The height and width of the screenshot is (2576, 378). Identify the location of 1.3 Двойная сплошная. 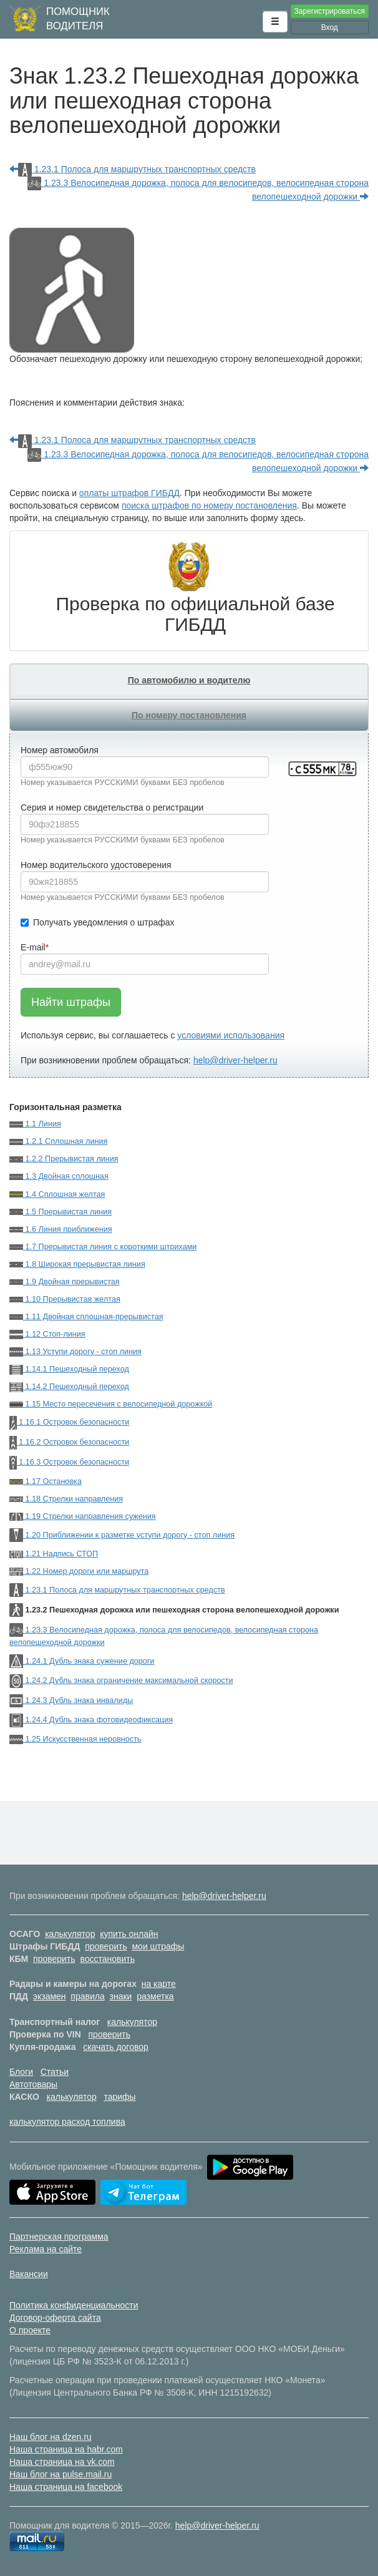
(59, 1176).